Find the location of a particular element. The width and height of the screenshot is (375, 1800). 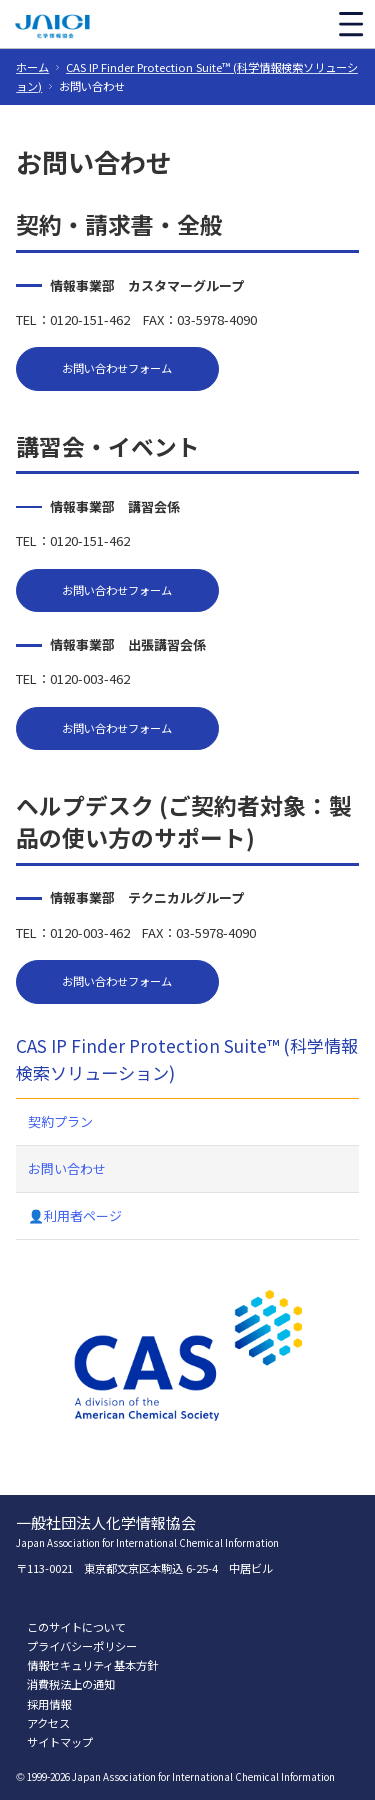

情報セキュリティ基本方針 is located at coordinates (92, 1665).